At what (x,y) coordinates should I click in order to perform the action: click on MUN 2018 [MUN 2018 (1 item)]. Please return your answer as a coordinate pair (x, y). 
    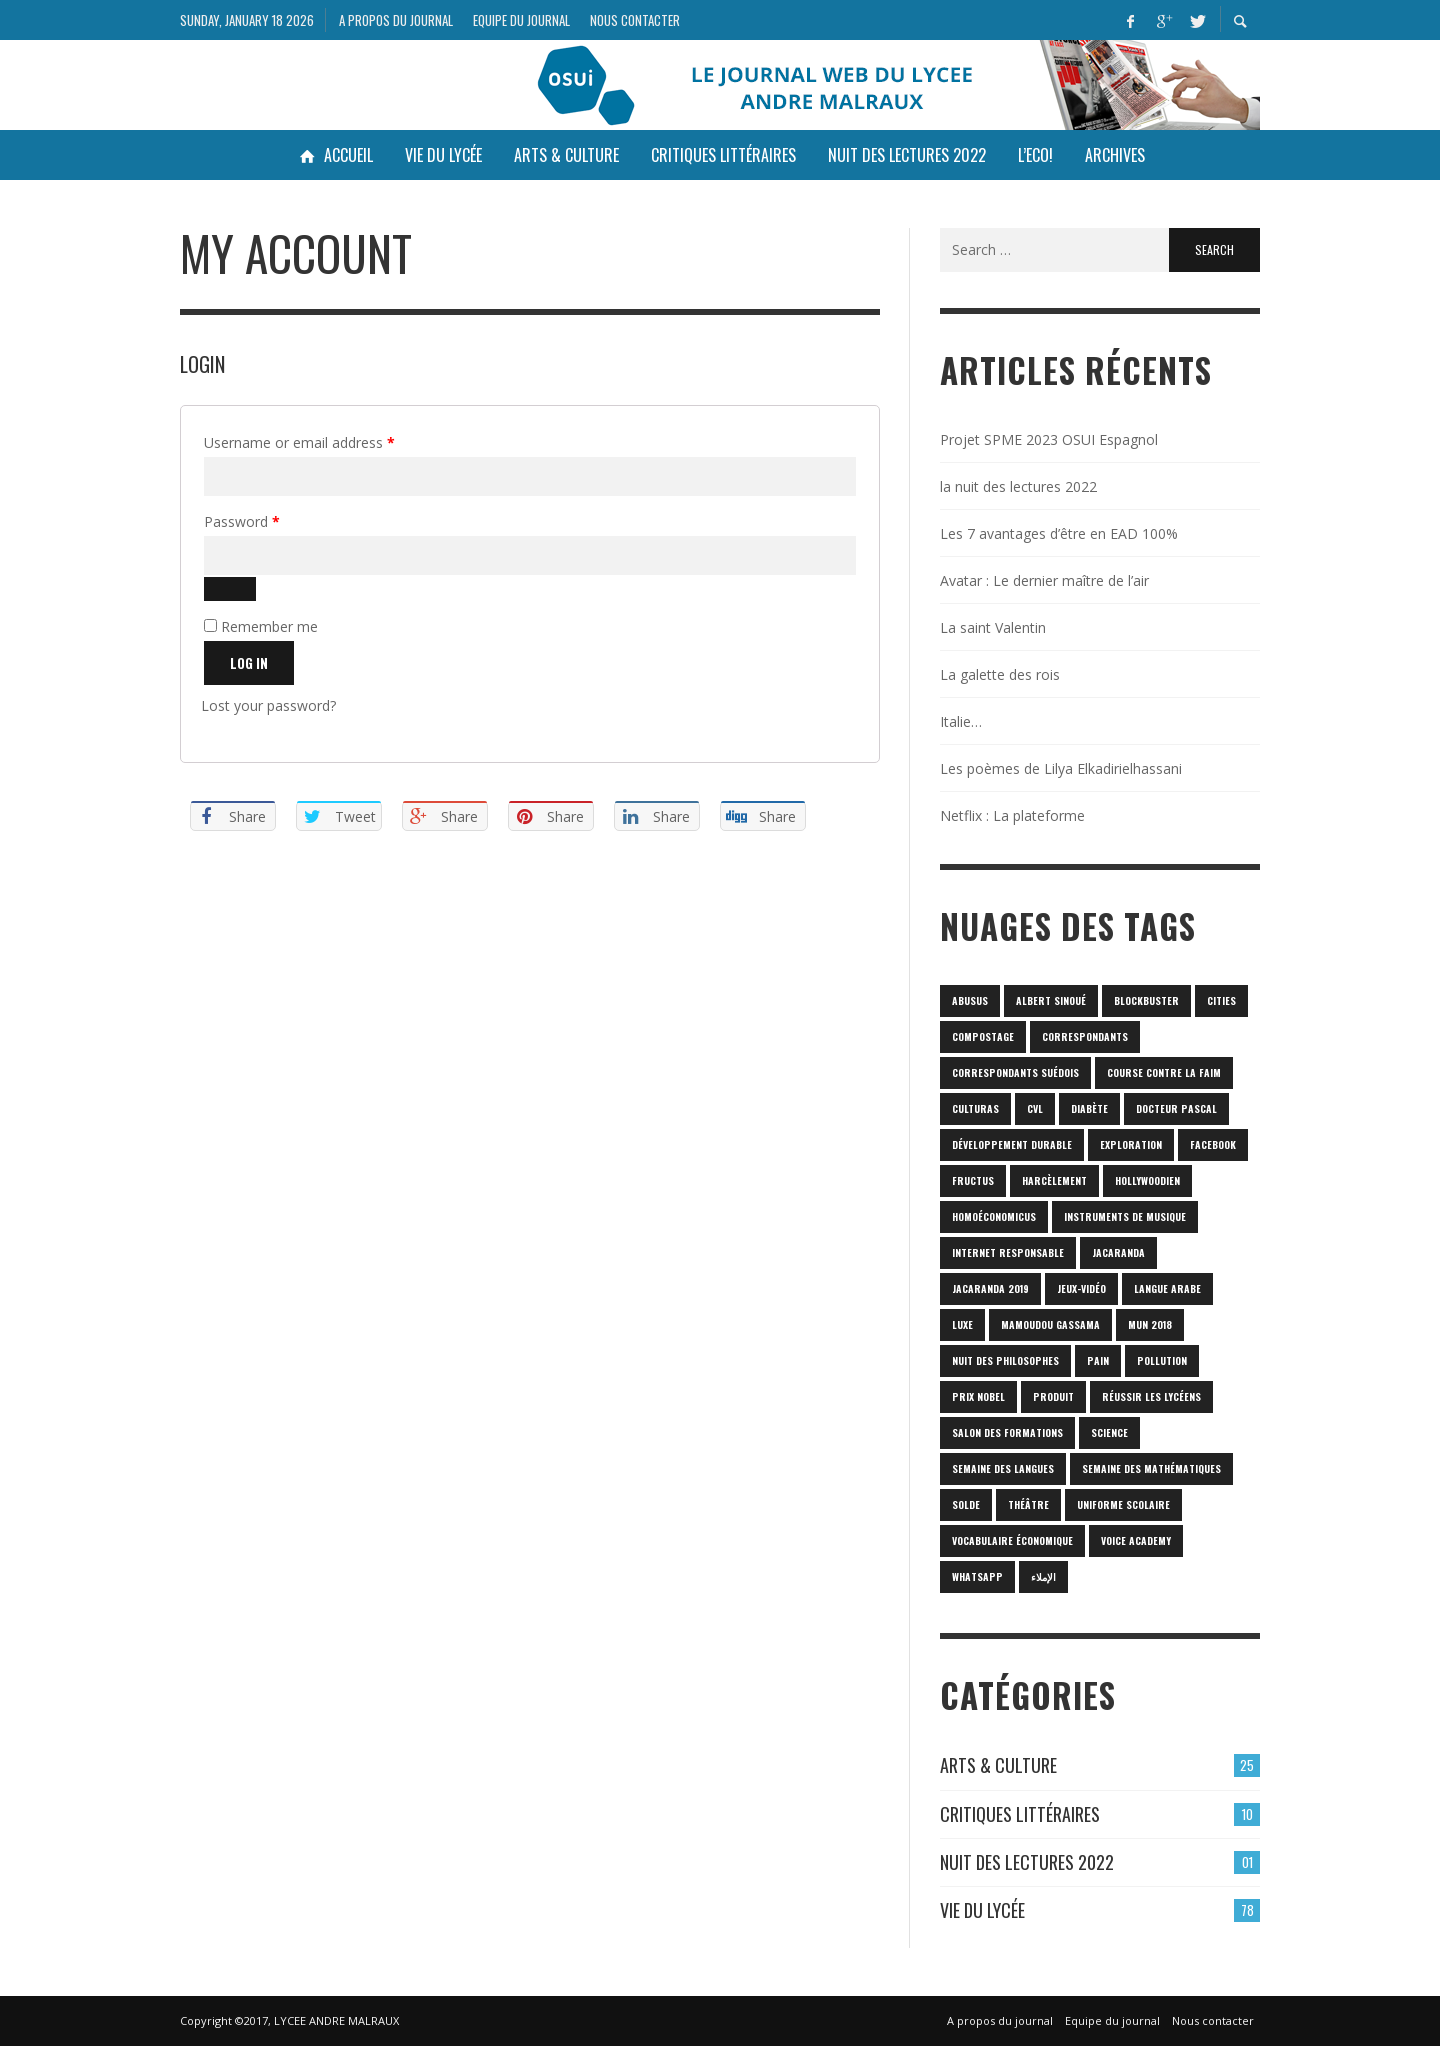
    Looking at the image, I should click on (1150, 1324).